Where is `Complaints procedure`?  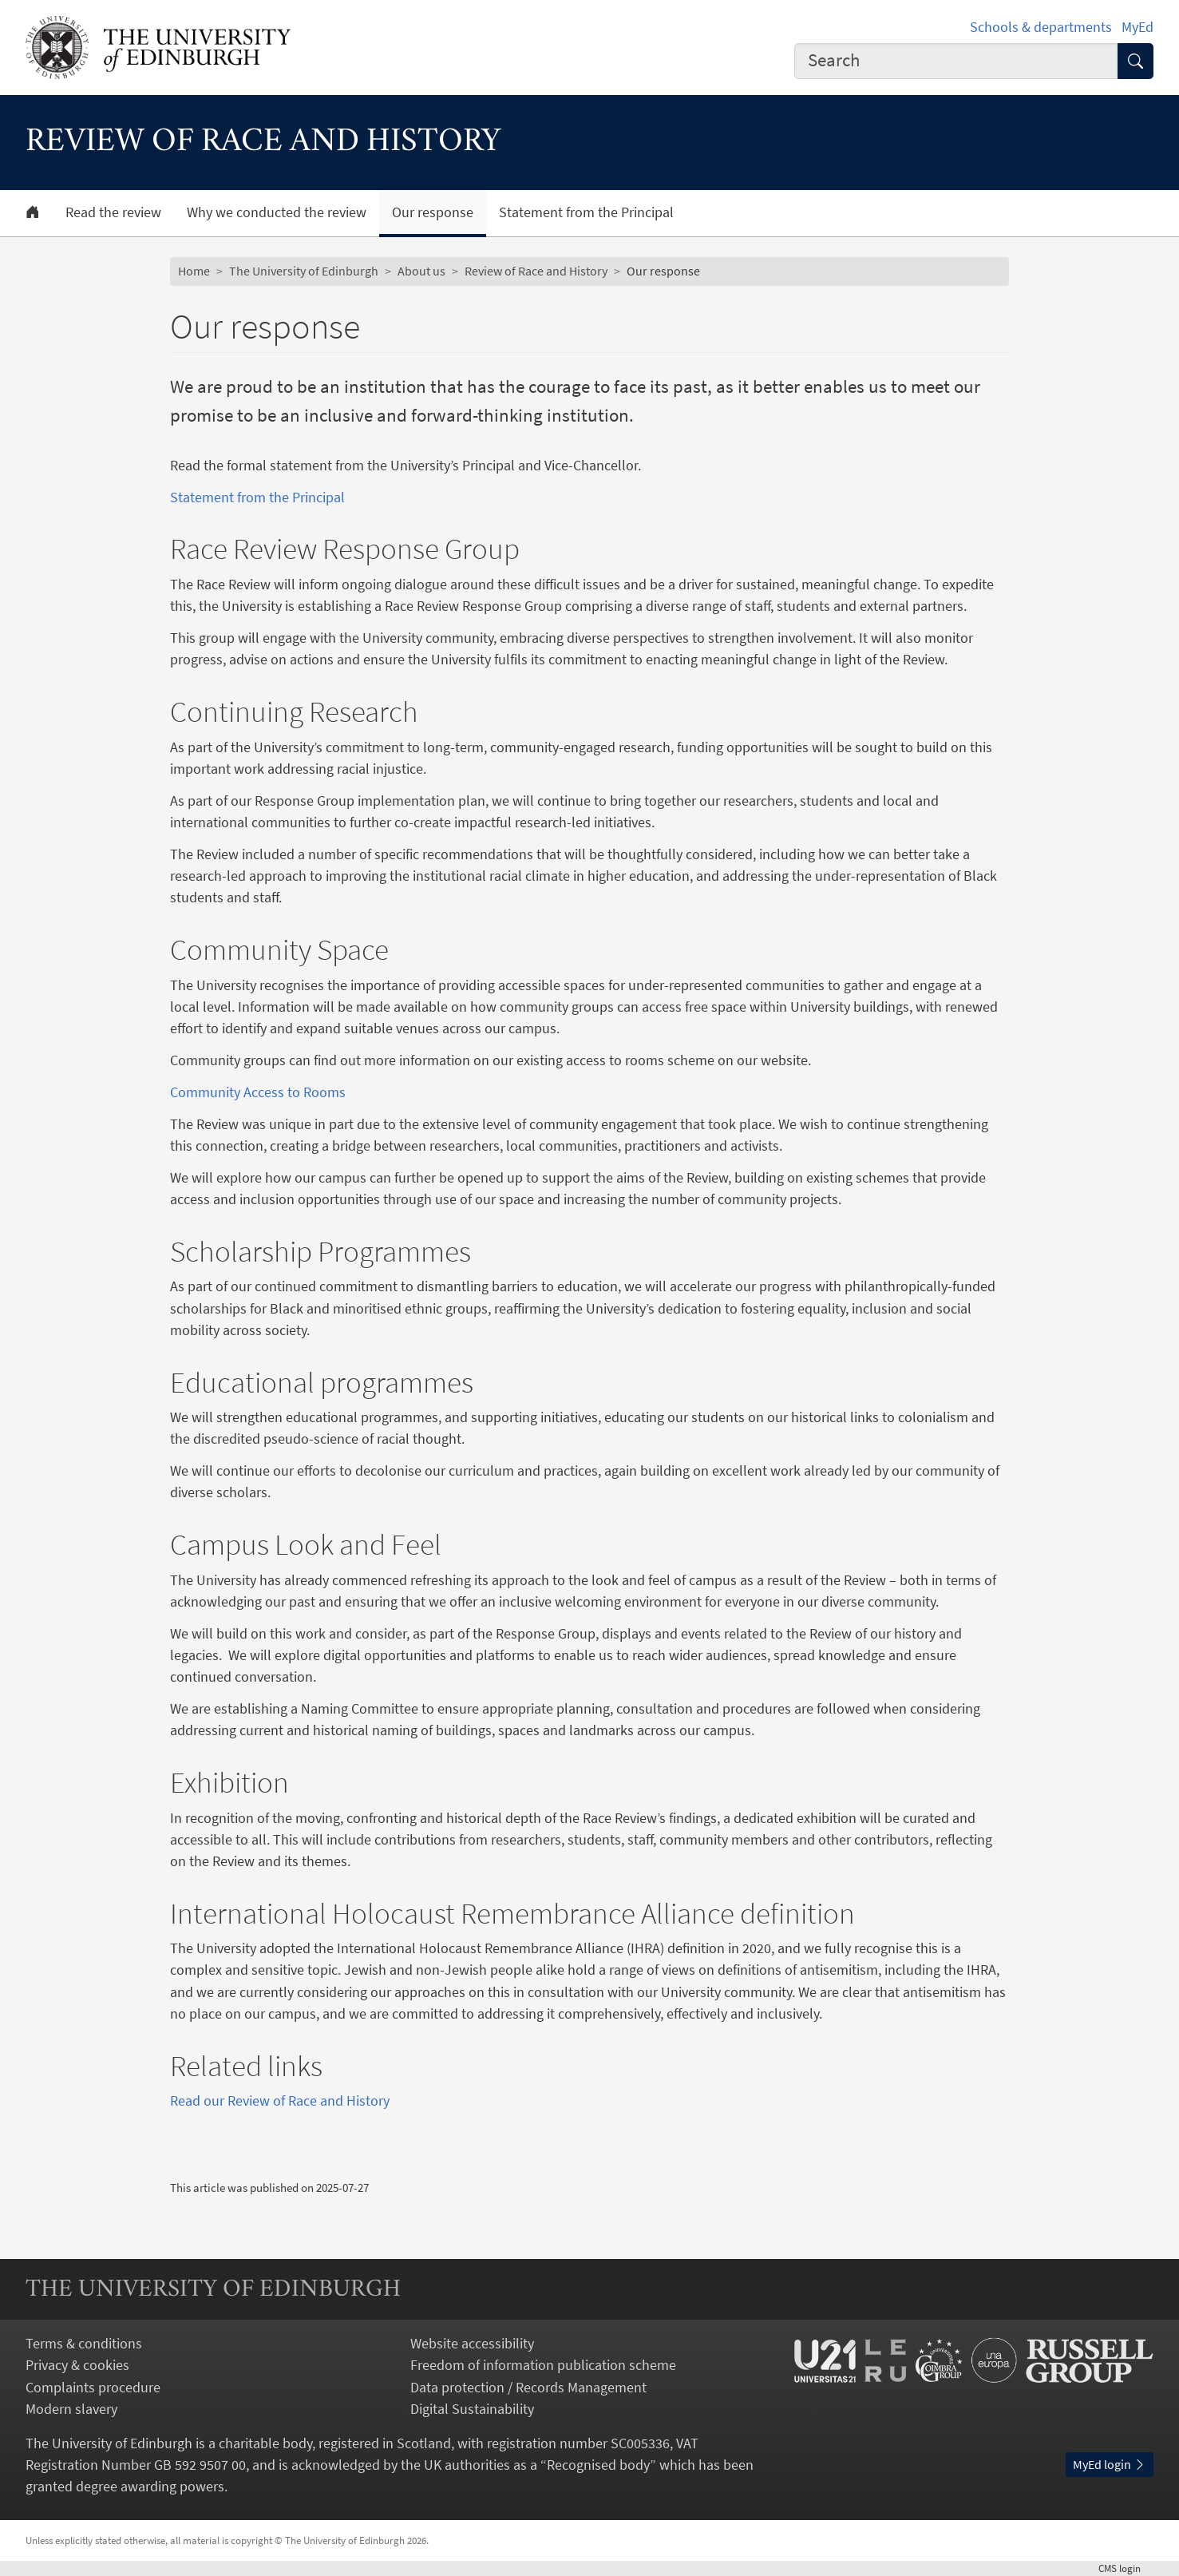 Complaints procedure is located at coordinates (93, 2387).